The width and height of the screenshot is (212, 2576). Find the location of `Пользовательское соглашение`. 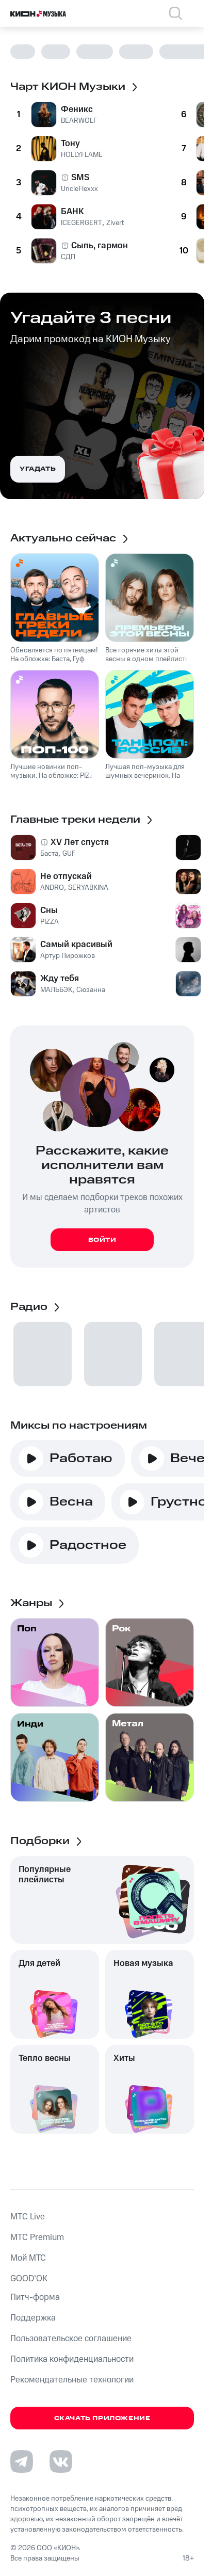

Пользовательское соглашение is located at coordinates (71, 2338).